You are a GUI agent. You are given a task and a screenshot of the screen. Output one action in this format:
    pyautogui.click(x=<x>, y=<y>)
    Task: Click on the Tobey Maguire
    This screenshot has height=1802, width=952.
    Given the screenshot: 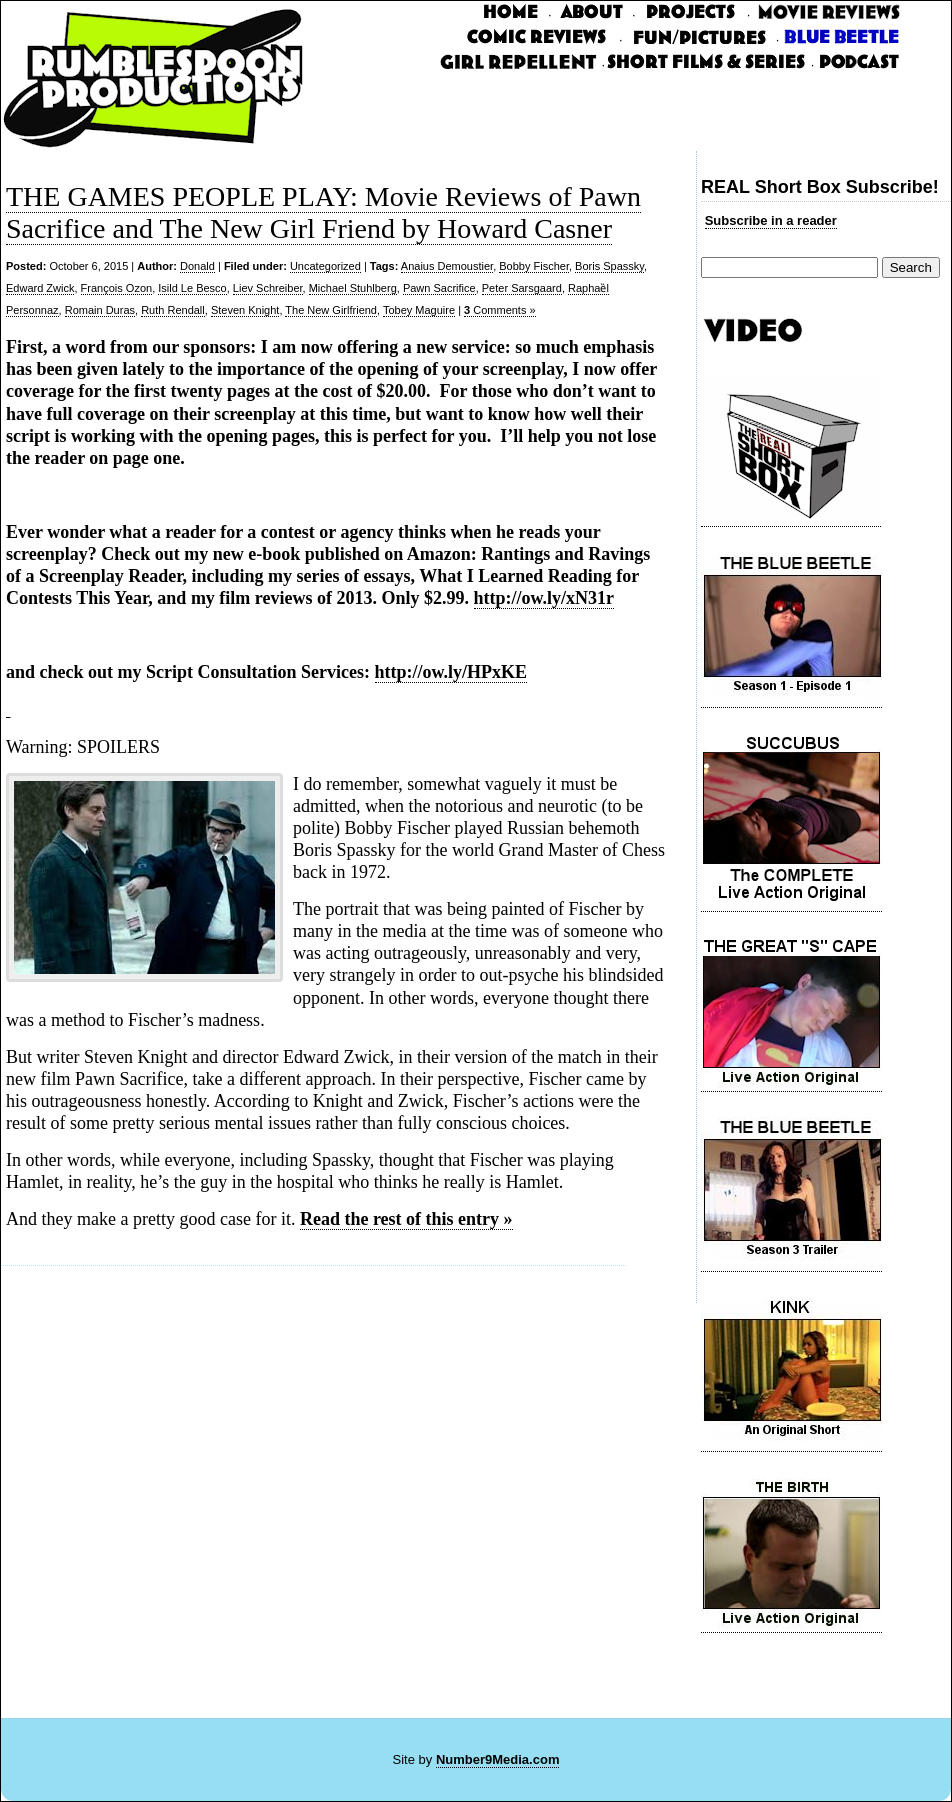 What is the action you would take?
    pyautogui.click(x=419, y=310)
    